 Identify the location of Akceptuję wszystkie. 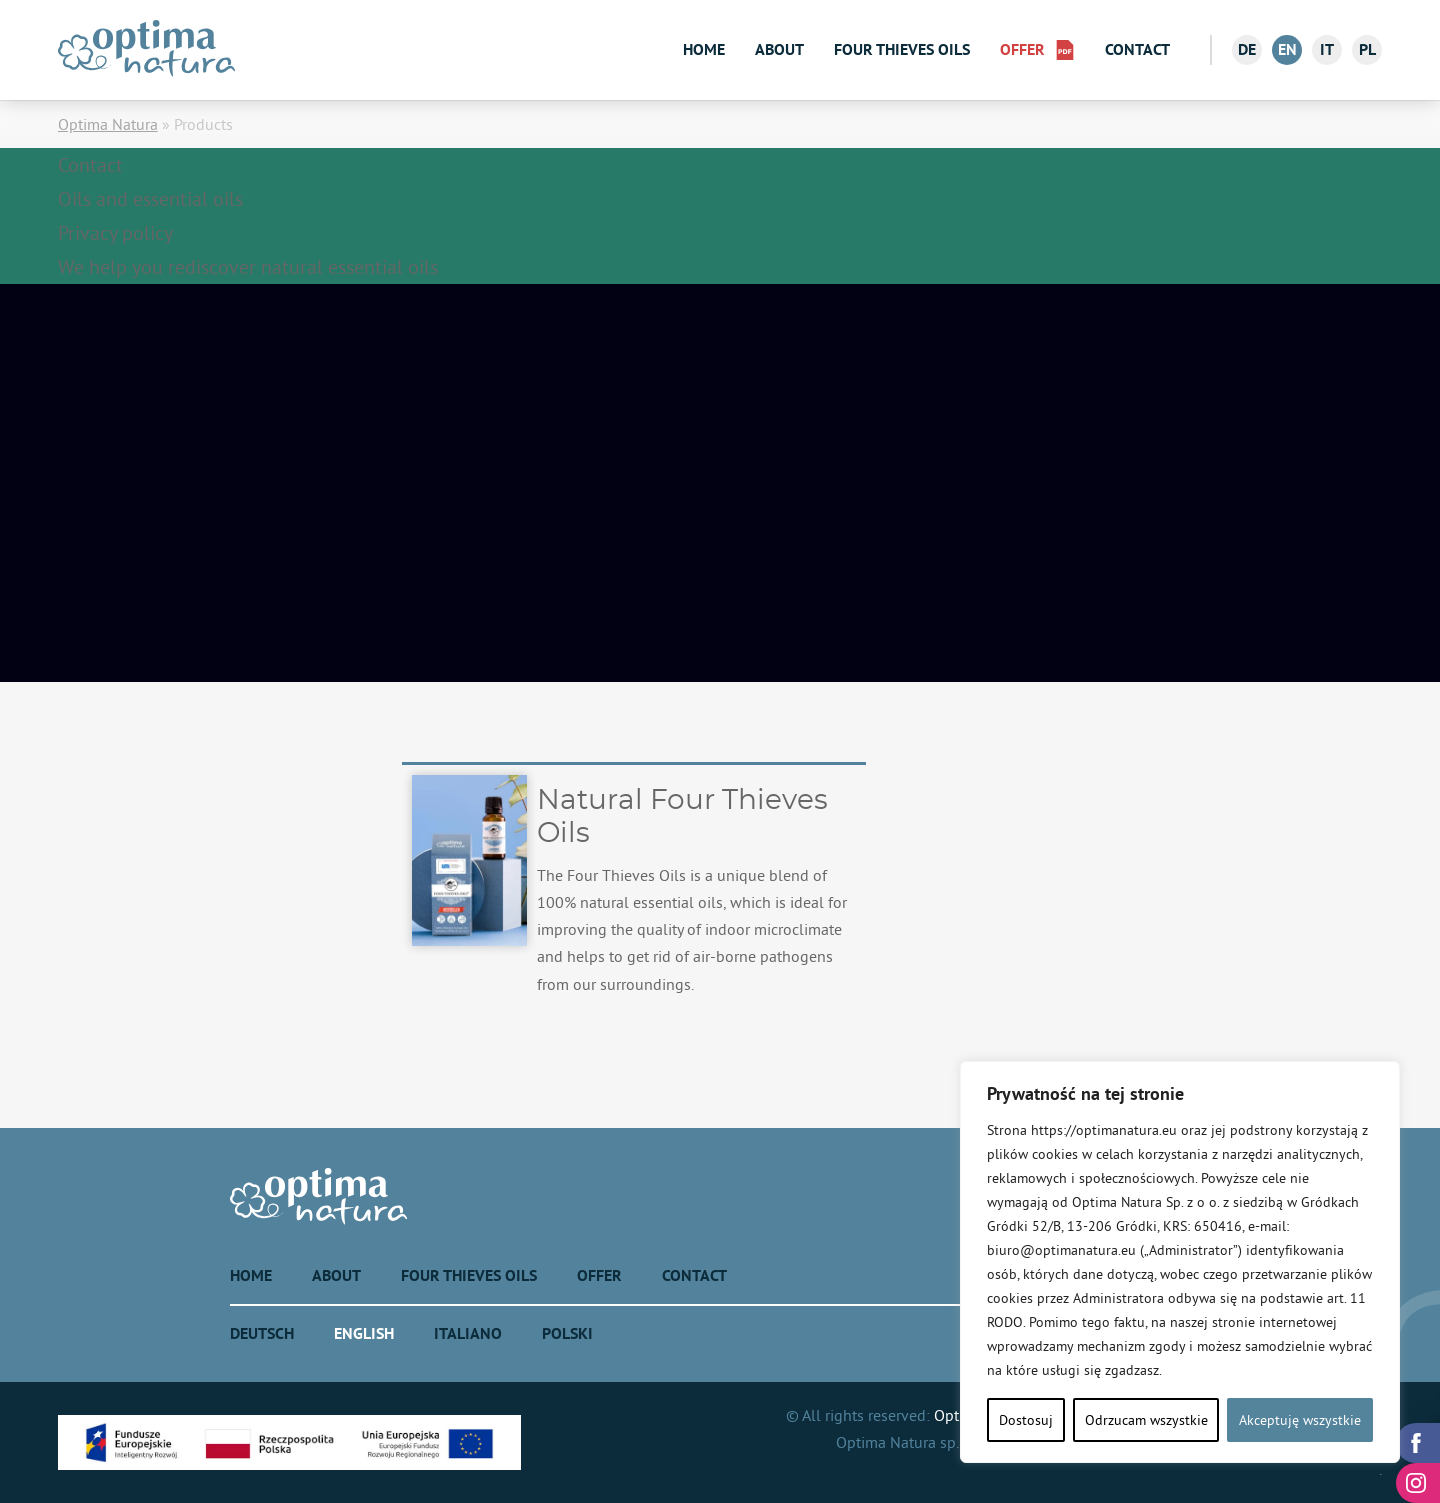
(1300, 1420).